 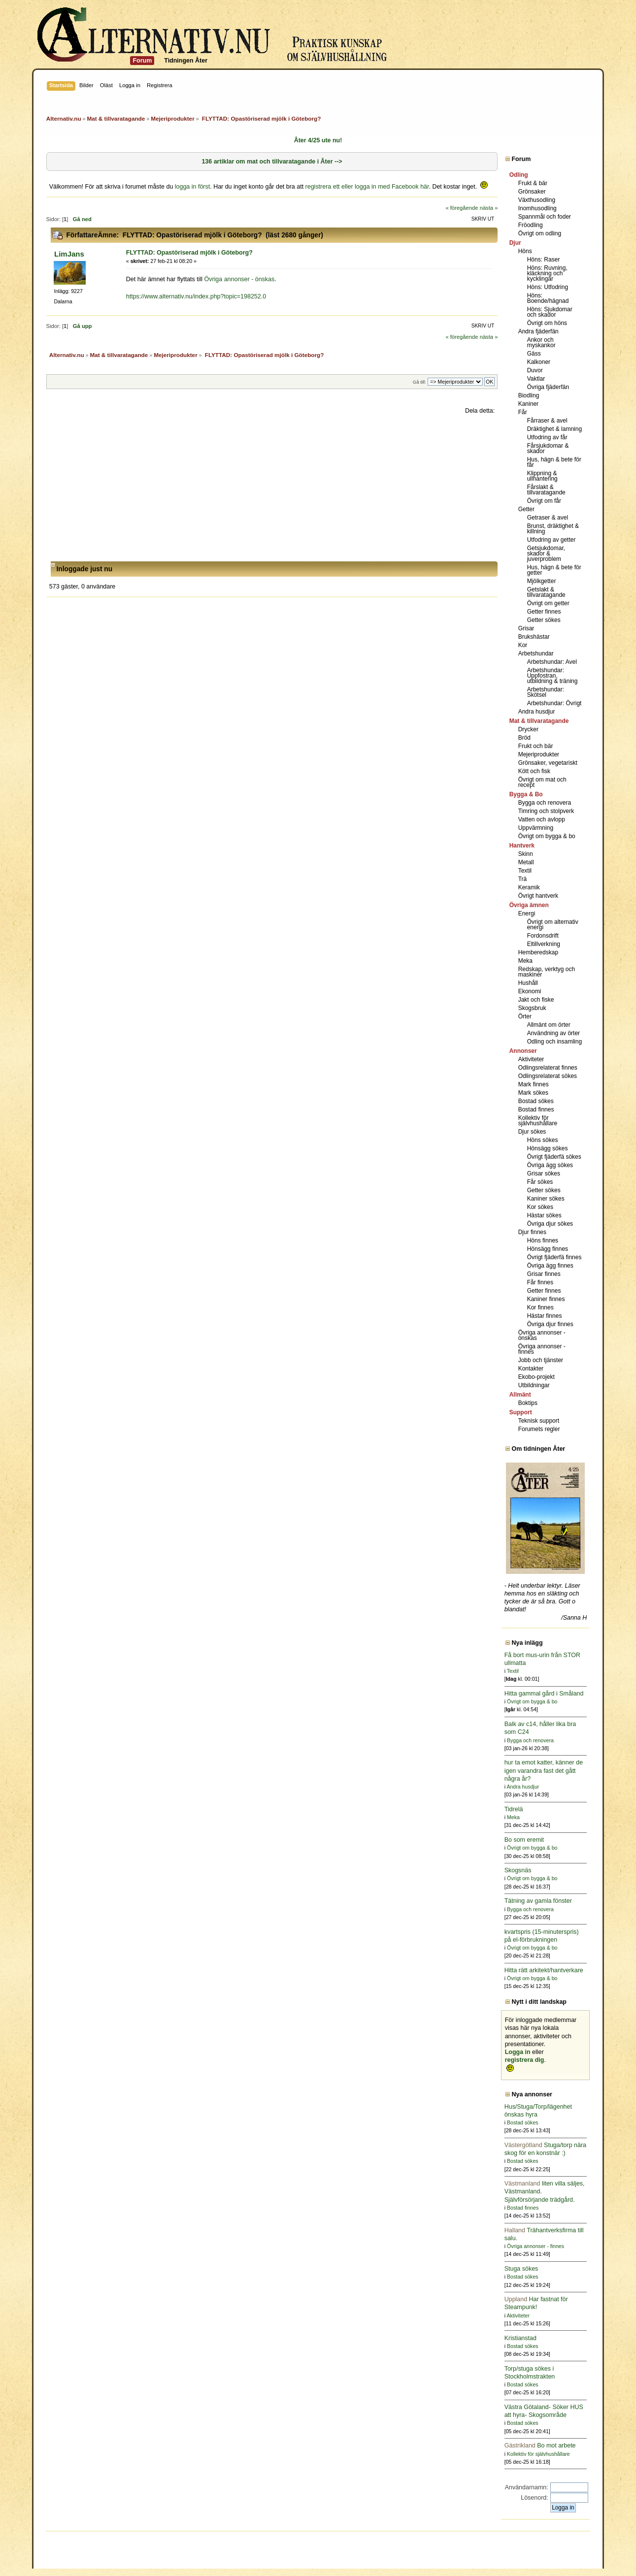 What do you see at coordinates (543, 259) in the screenshot?
I see `Höns: Raser` at bounding box center [543, 259].